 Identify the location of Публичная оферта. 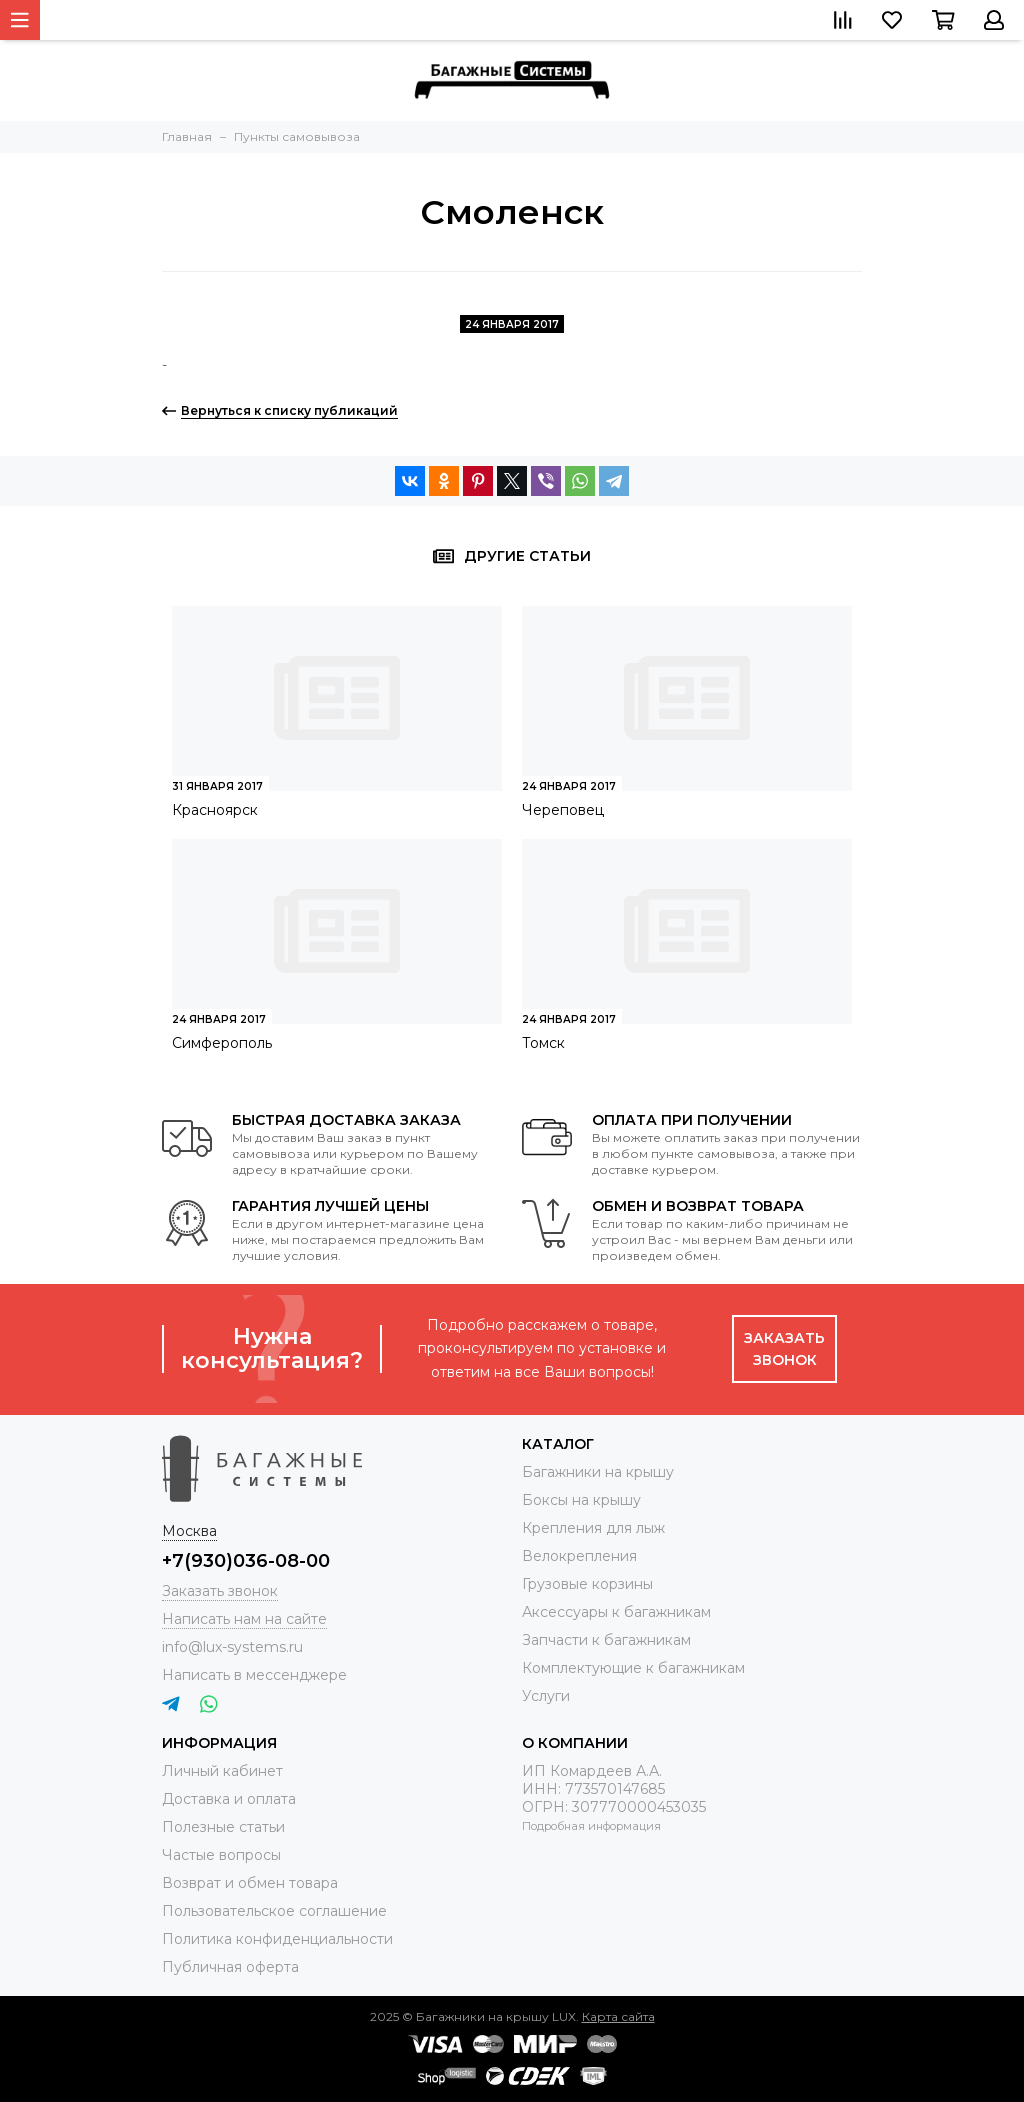
(230, 1967).